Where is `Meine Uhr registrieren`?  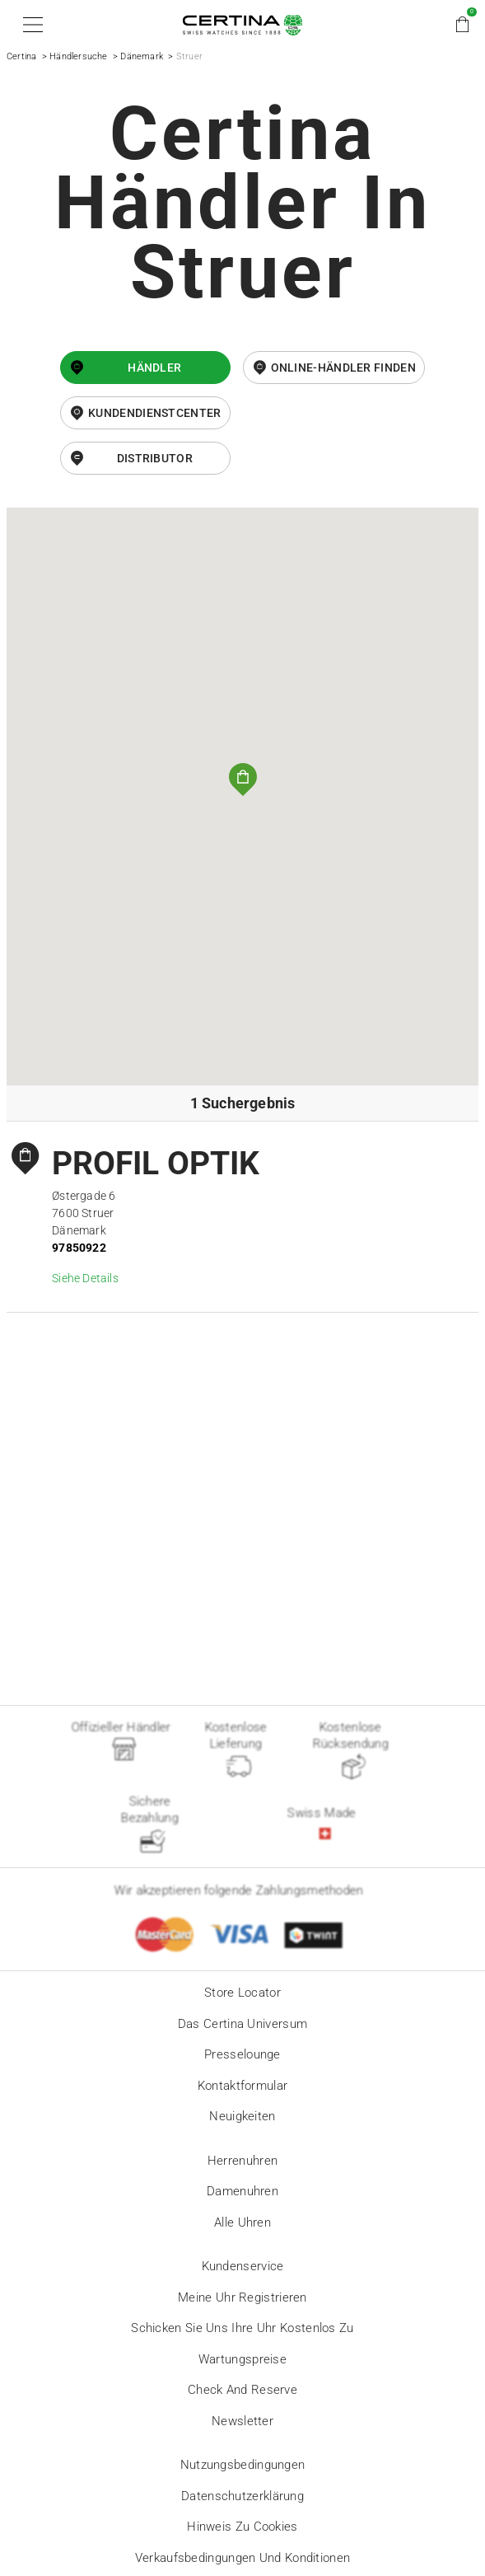
Meine Uhr registrieren is located at coordinates (242, 2297).